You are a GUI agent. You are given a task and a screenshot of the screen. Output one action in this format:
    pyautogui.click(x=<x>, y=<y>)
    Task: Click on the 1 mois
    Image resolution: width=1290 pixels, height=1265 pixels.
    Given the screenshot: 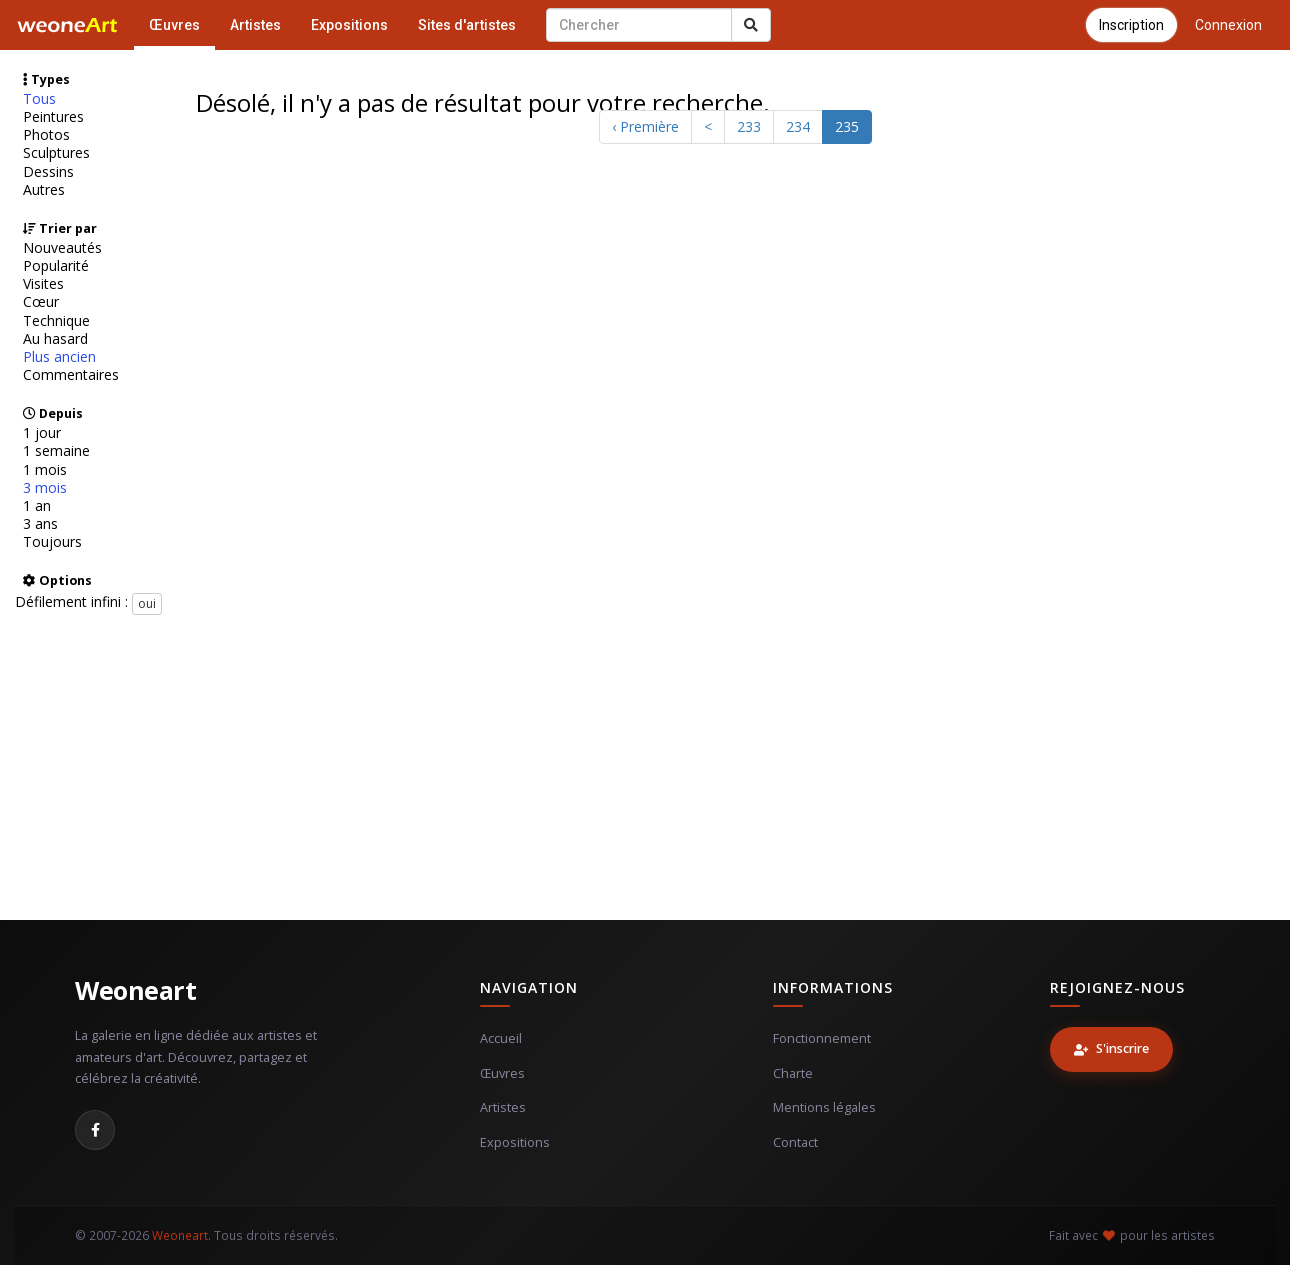 What is the action you would take?
    pyautogui.click(x=45, y=470)
    